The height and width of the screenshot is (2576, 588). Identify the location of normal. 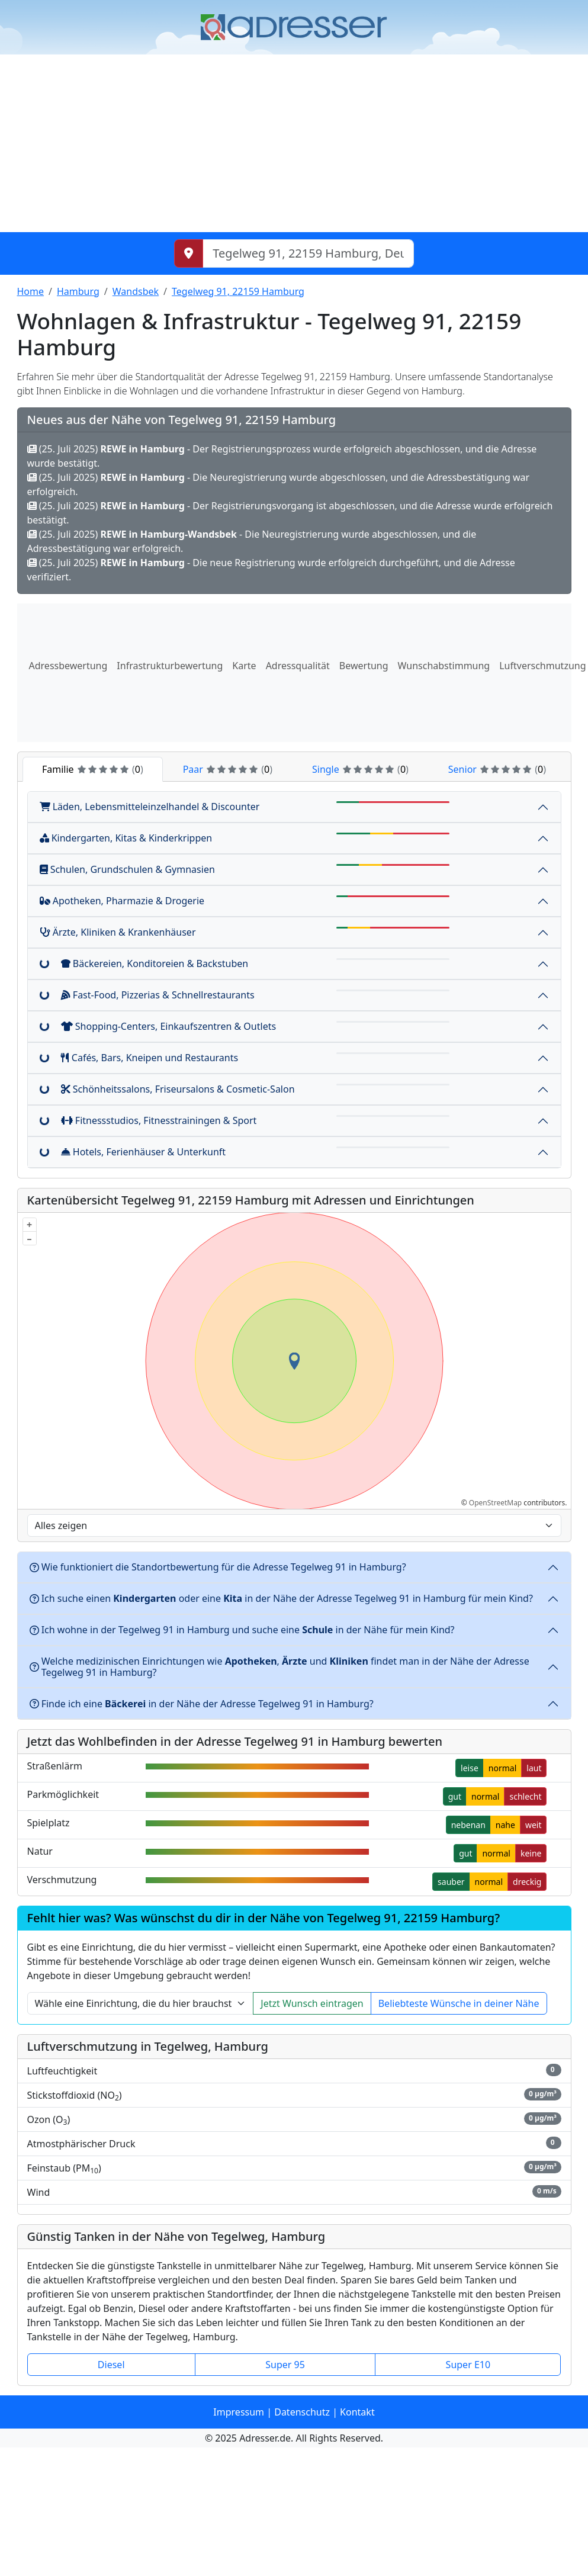
(502, 1768).